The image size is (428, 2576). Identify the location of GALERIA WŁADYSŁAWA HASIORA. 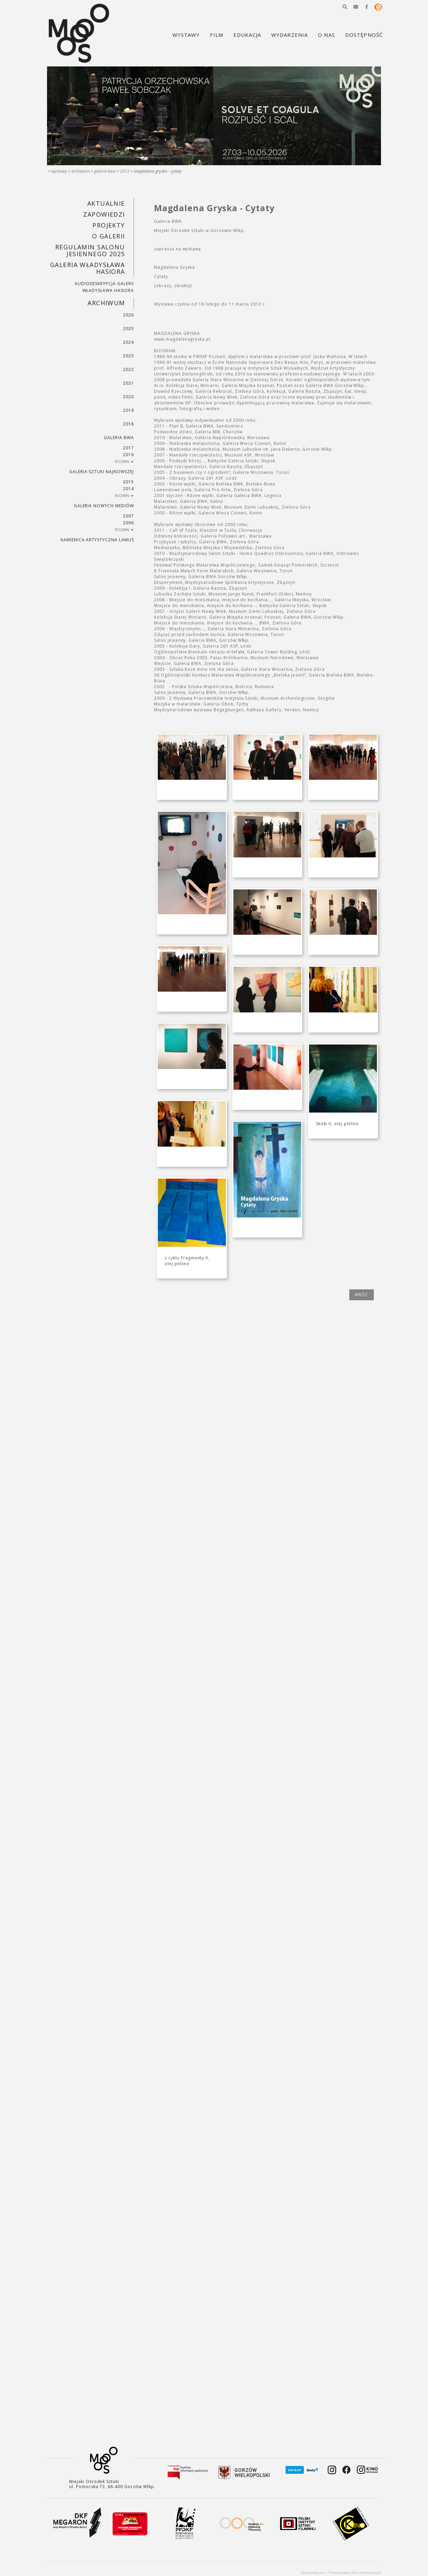
(87, 268).